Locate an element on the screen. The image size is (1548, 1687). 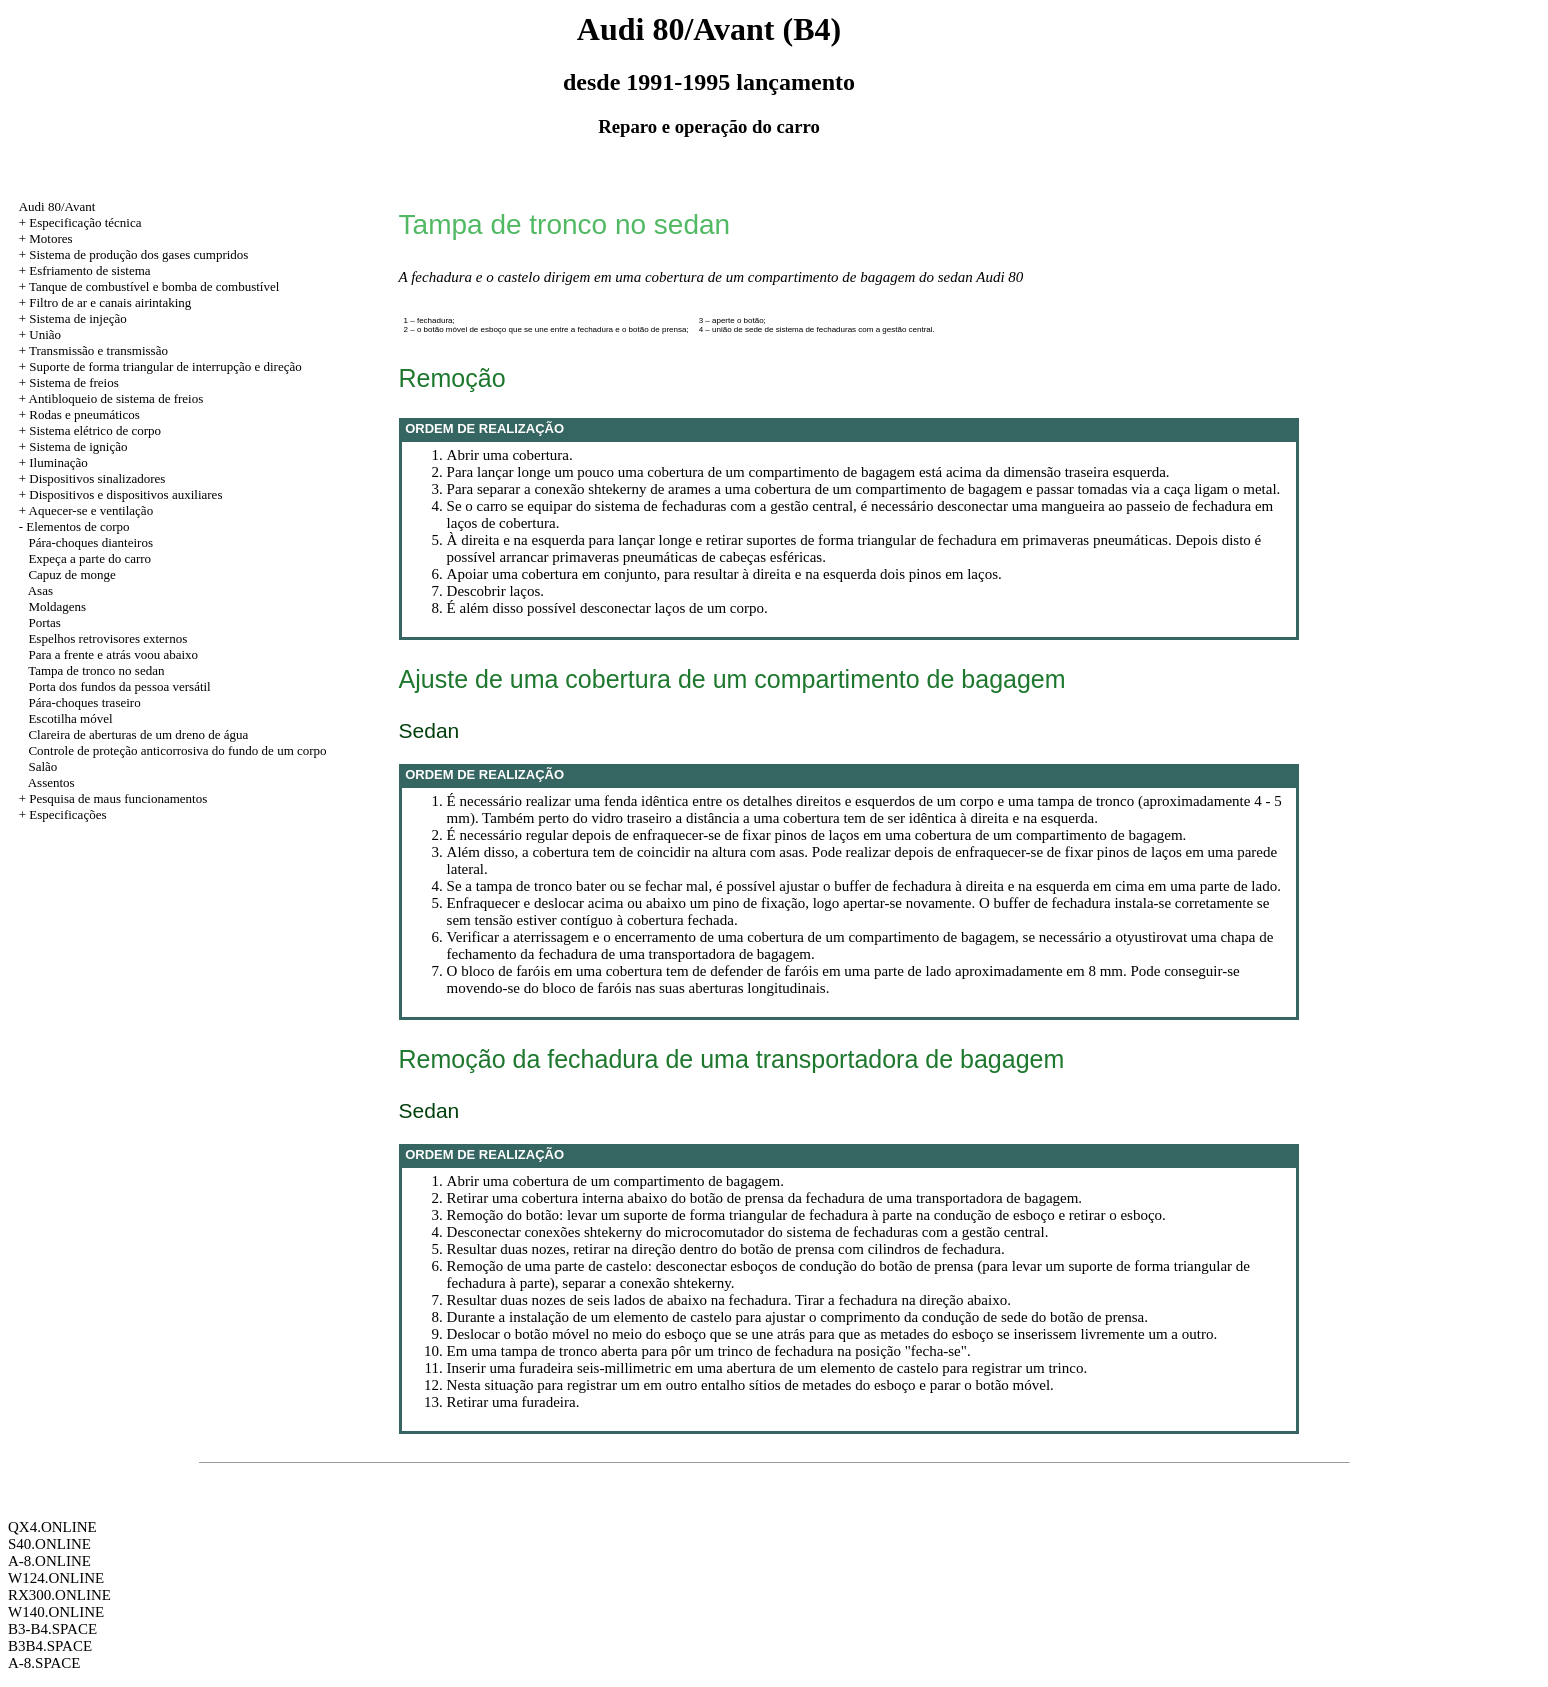
+ Pesquisa de maus funcionamentos is located at coordinates (113, 798).